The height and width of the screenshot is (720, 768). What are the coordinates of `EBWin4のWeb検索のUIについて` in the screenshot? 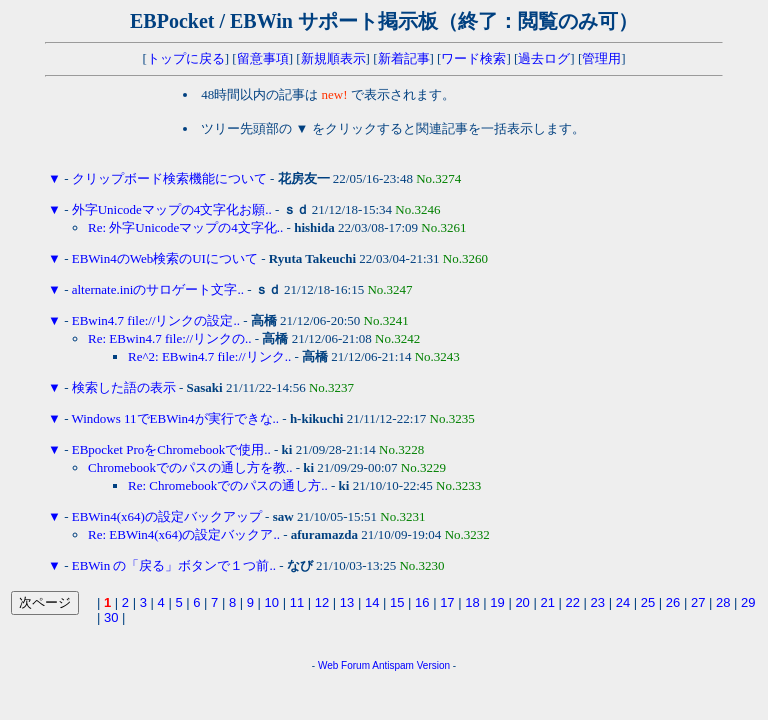 It's located at (165, 258).